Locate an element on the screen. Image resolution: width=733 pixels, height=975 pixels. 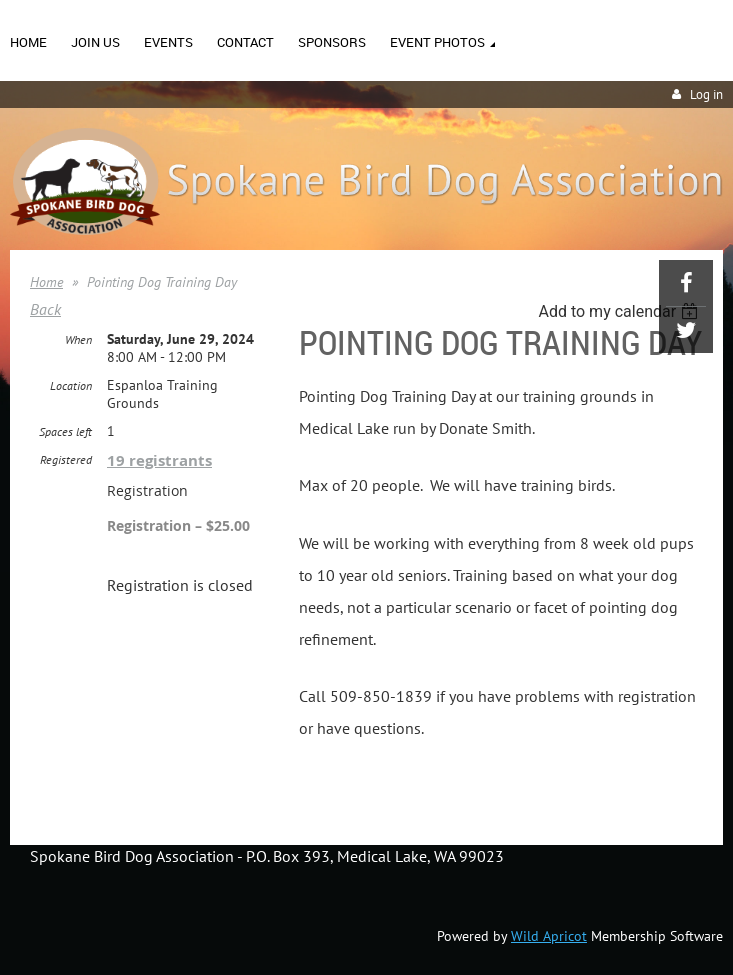
Wild Apricot is located at coordinates (549, 936).